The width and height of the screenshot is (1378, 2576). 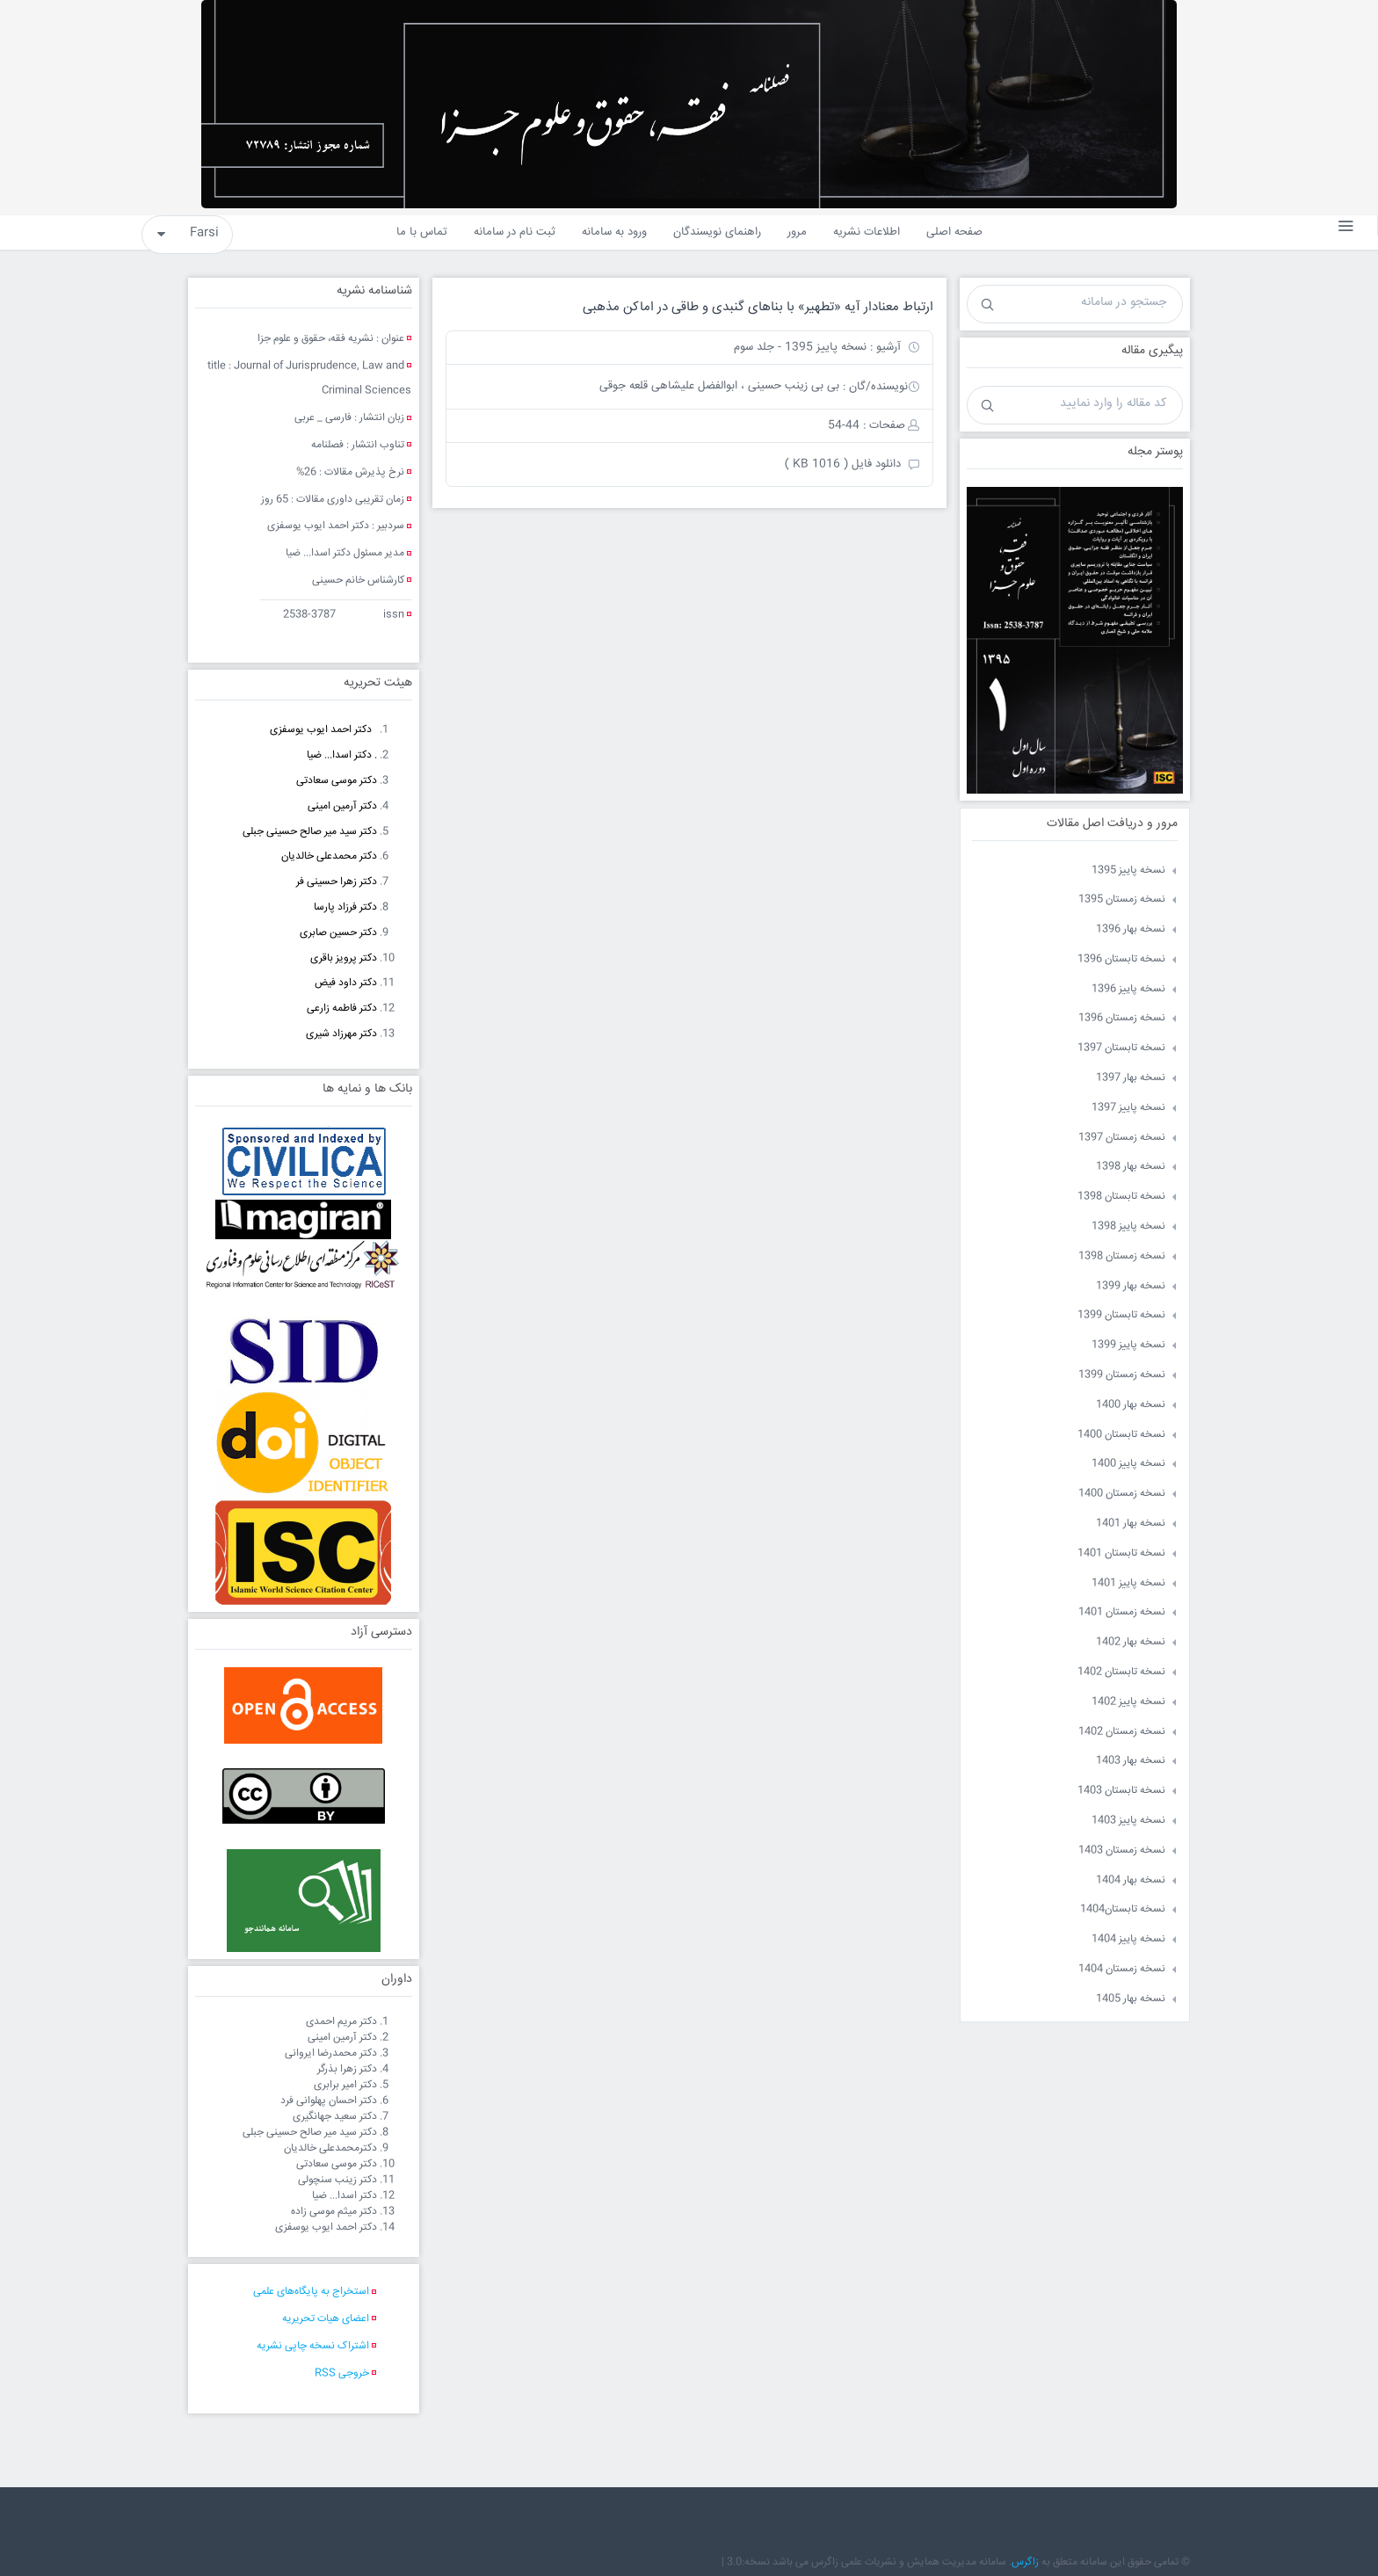 I want to click on نسخه زمستان 1404, so click(x=1121, y=1969).